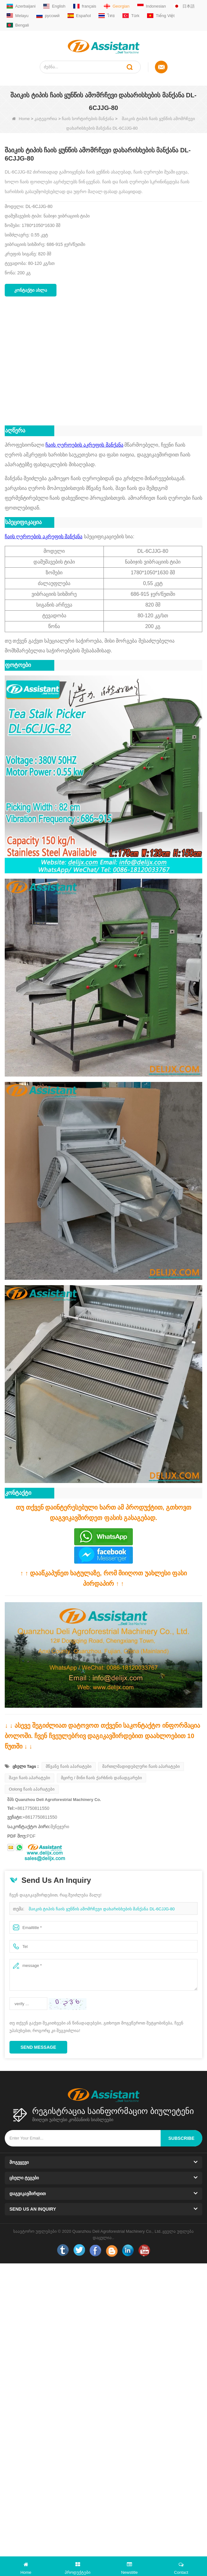 The image size is (207, 2576). Describe the element at coordinates (69, 1766) in the screenshot. I see `მწვანე ჩაის აპარატები` at that location.